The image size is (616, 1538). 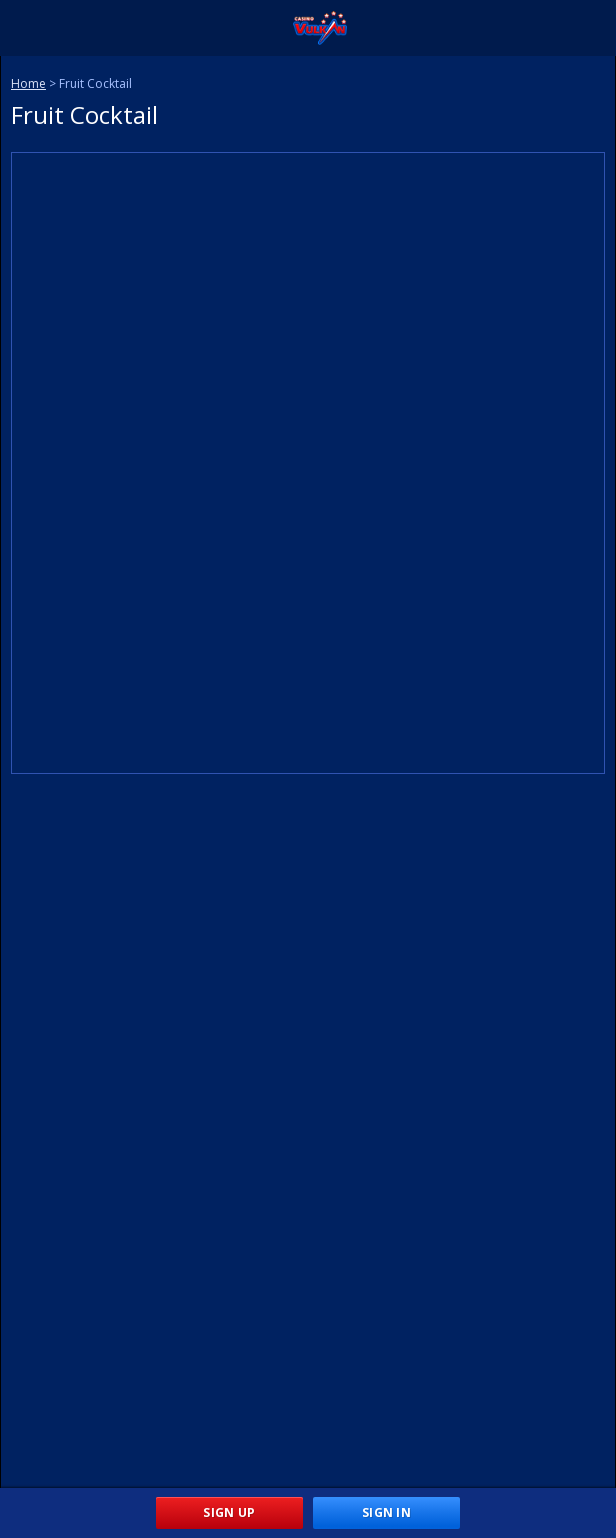 I want to click on Sign Up, so click(x=229, y=1512).